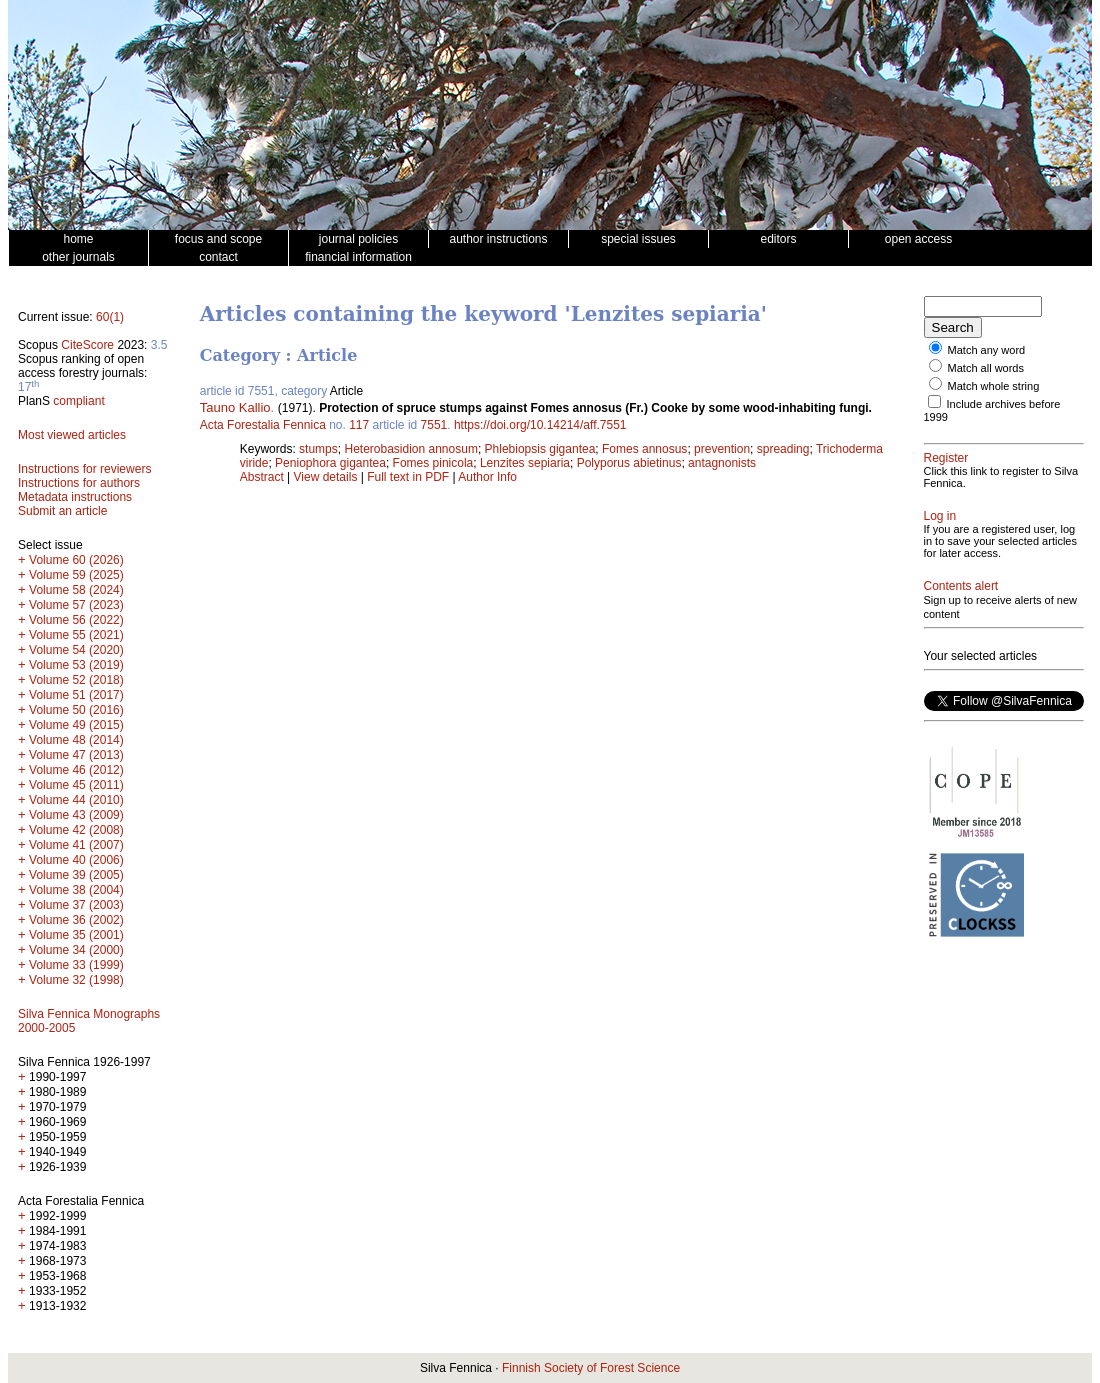 The height and width of the screenshot is (1383, 1100). What do you see at coordinates (76, 650) in the screenshot?
I see `Volume 54 (2020)` at bounding box center [76, 650].